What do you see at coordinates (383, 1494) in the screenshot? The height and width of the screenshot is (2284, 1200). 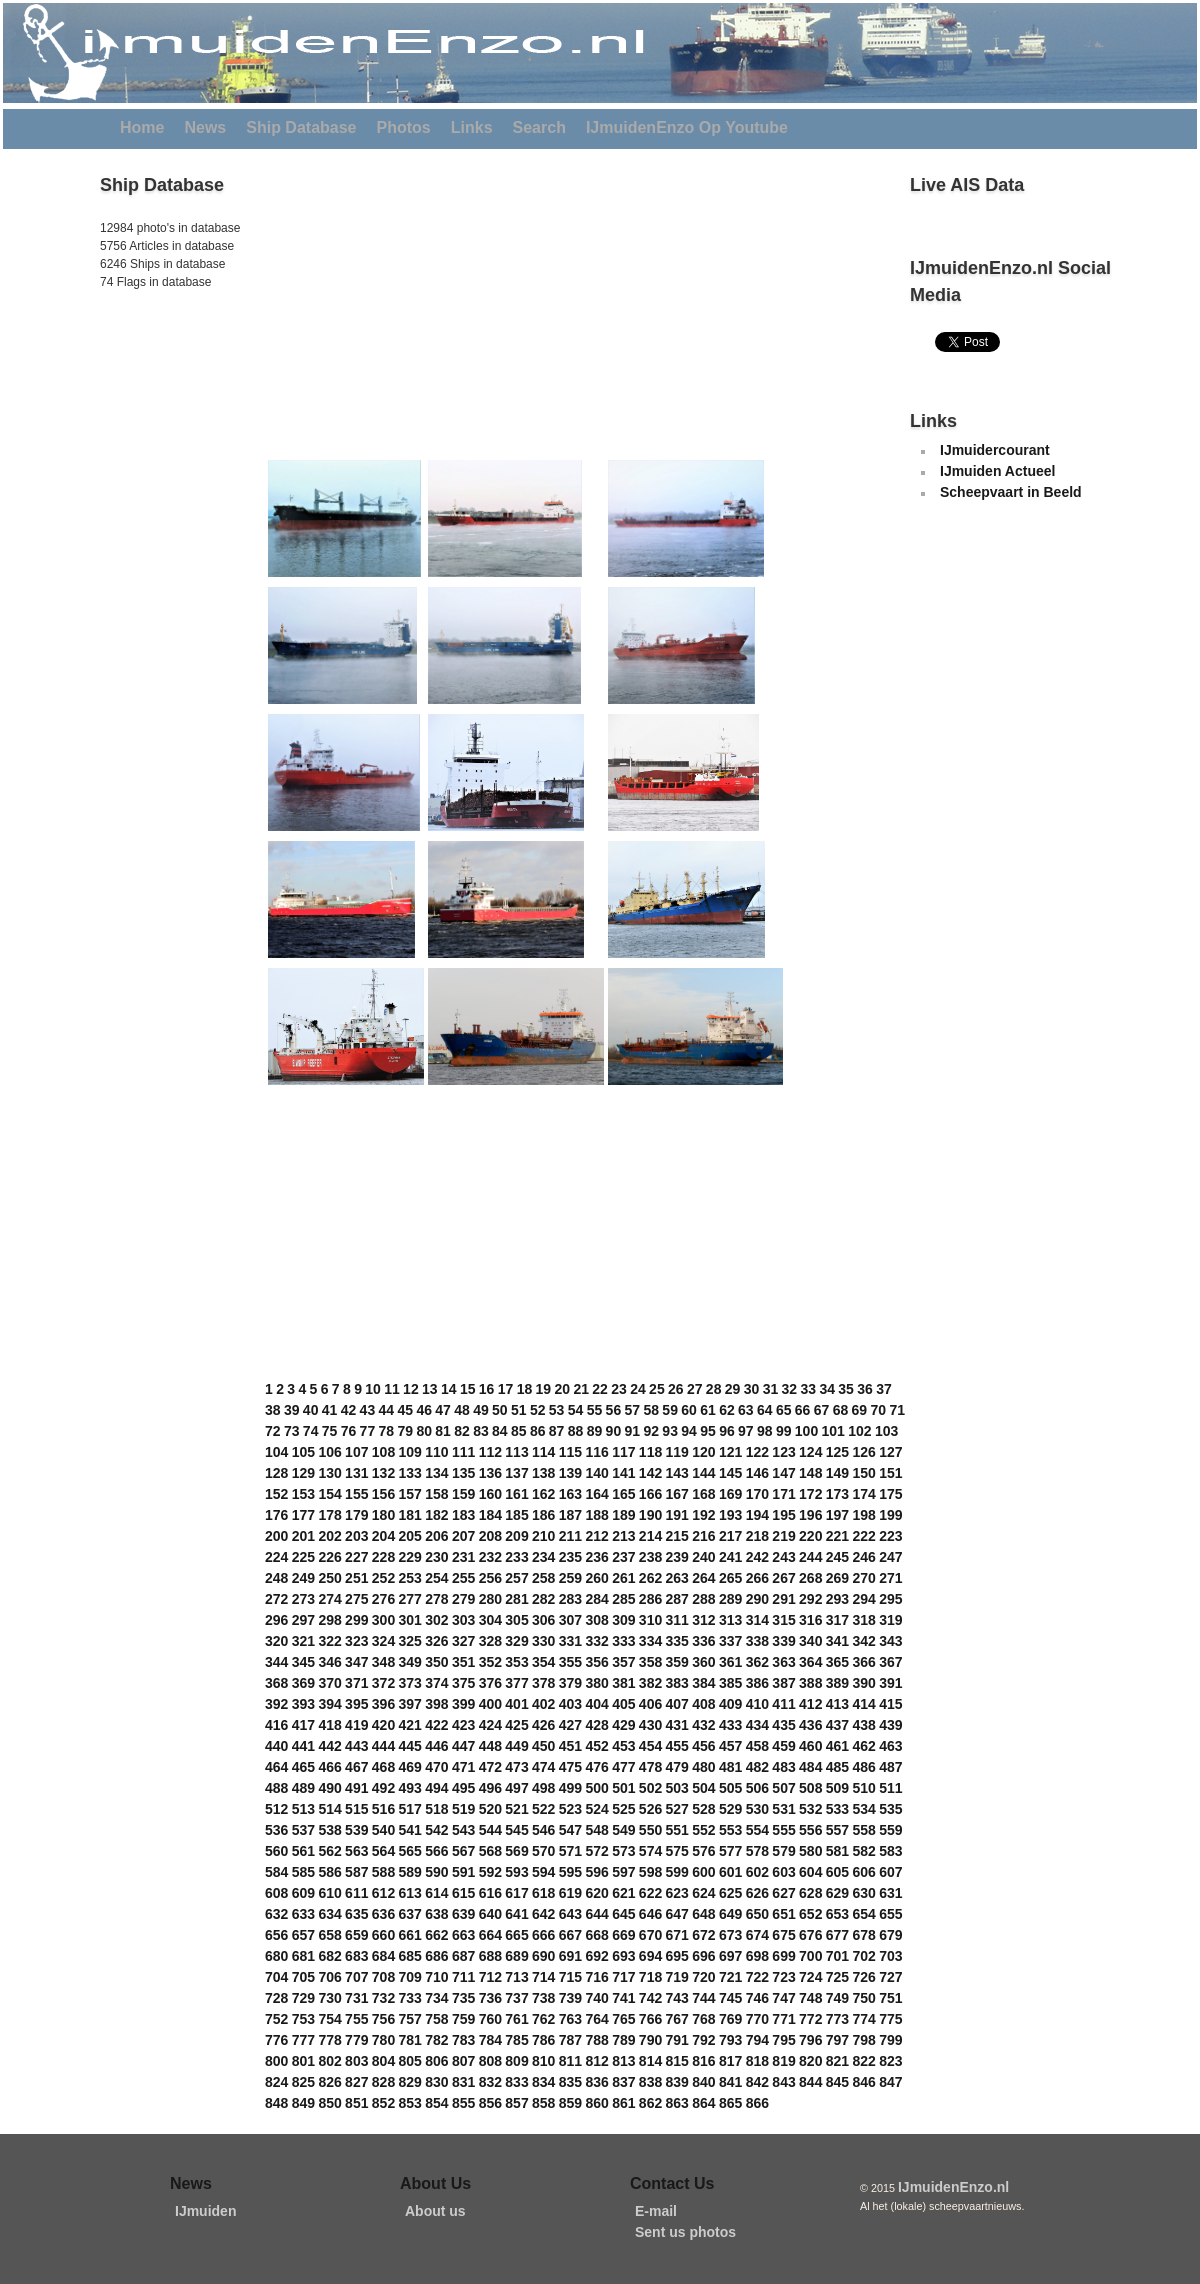 I see `156` at bounding box center [383, 1494].